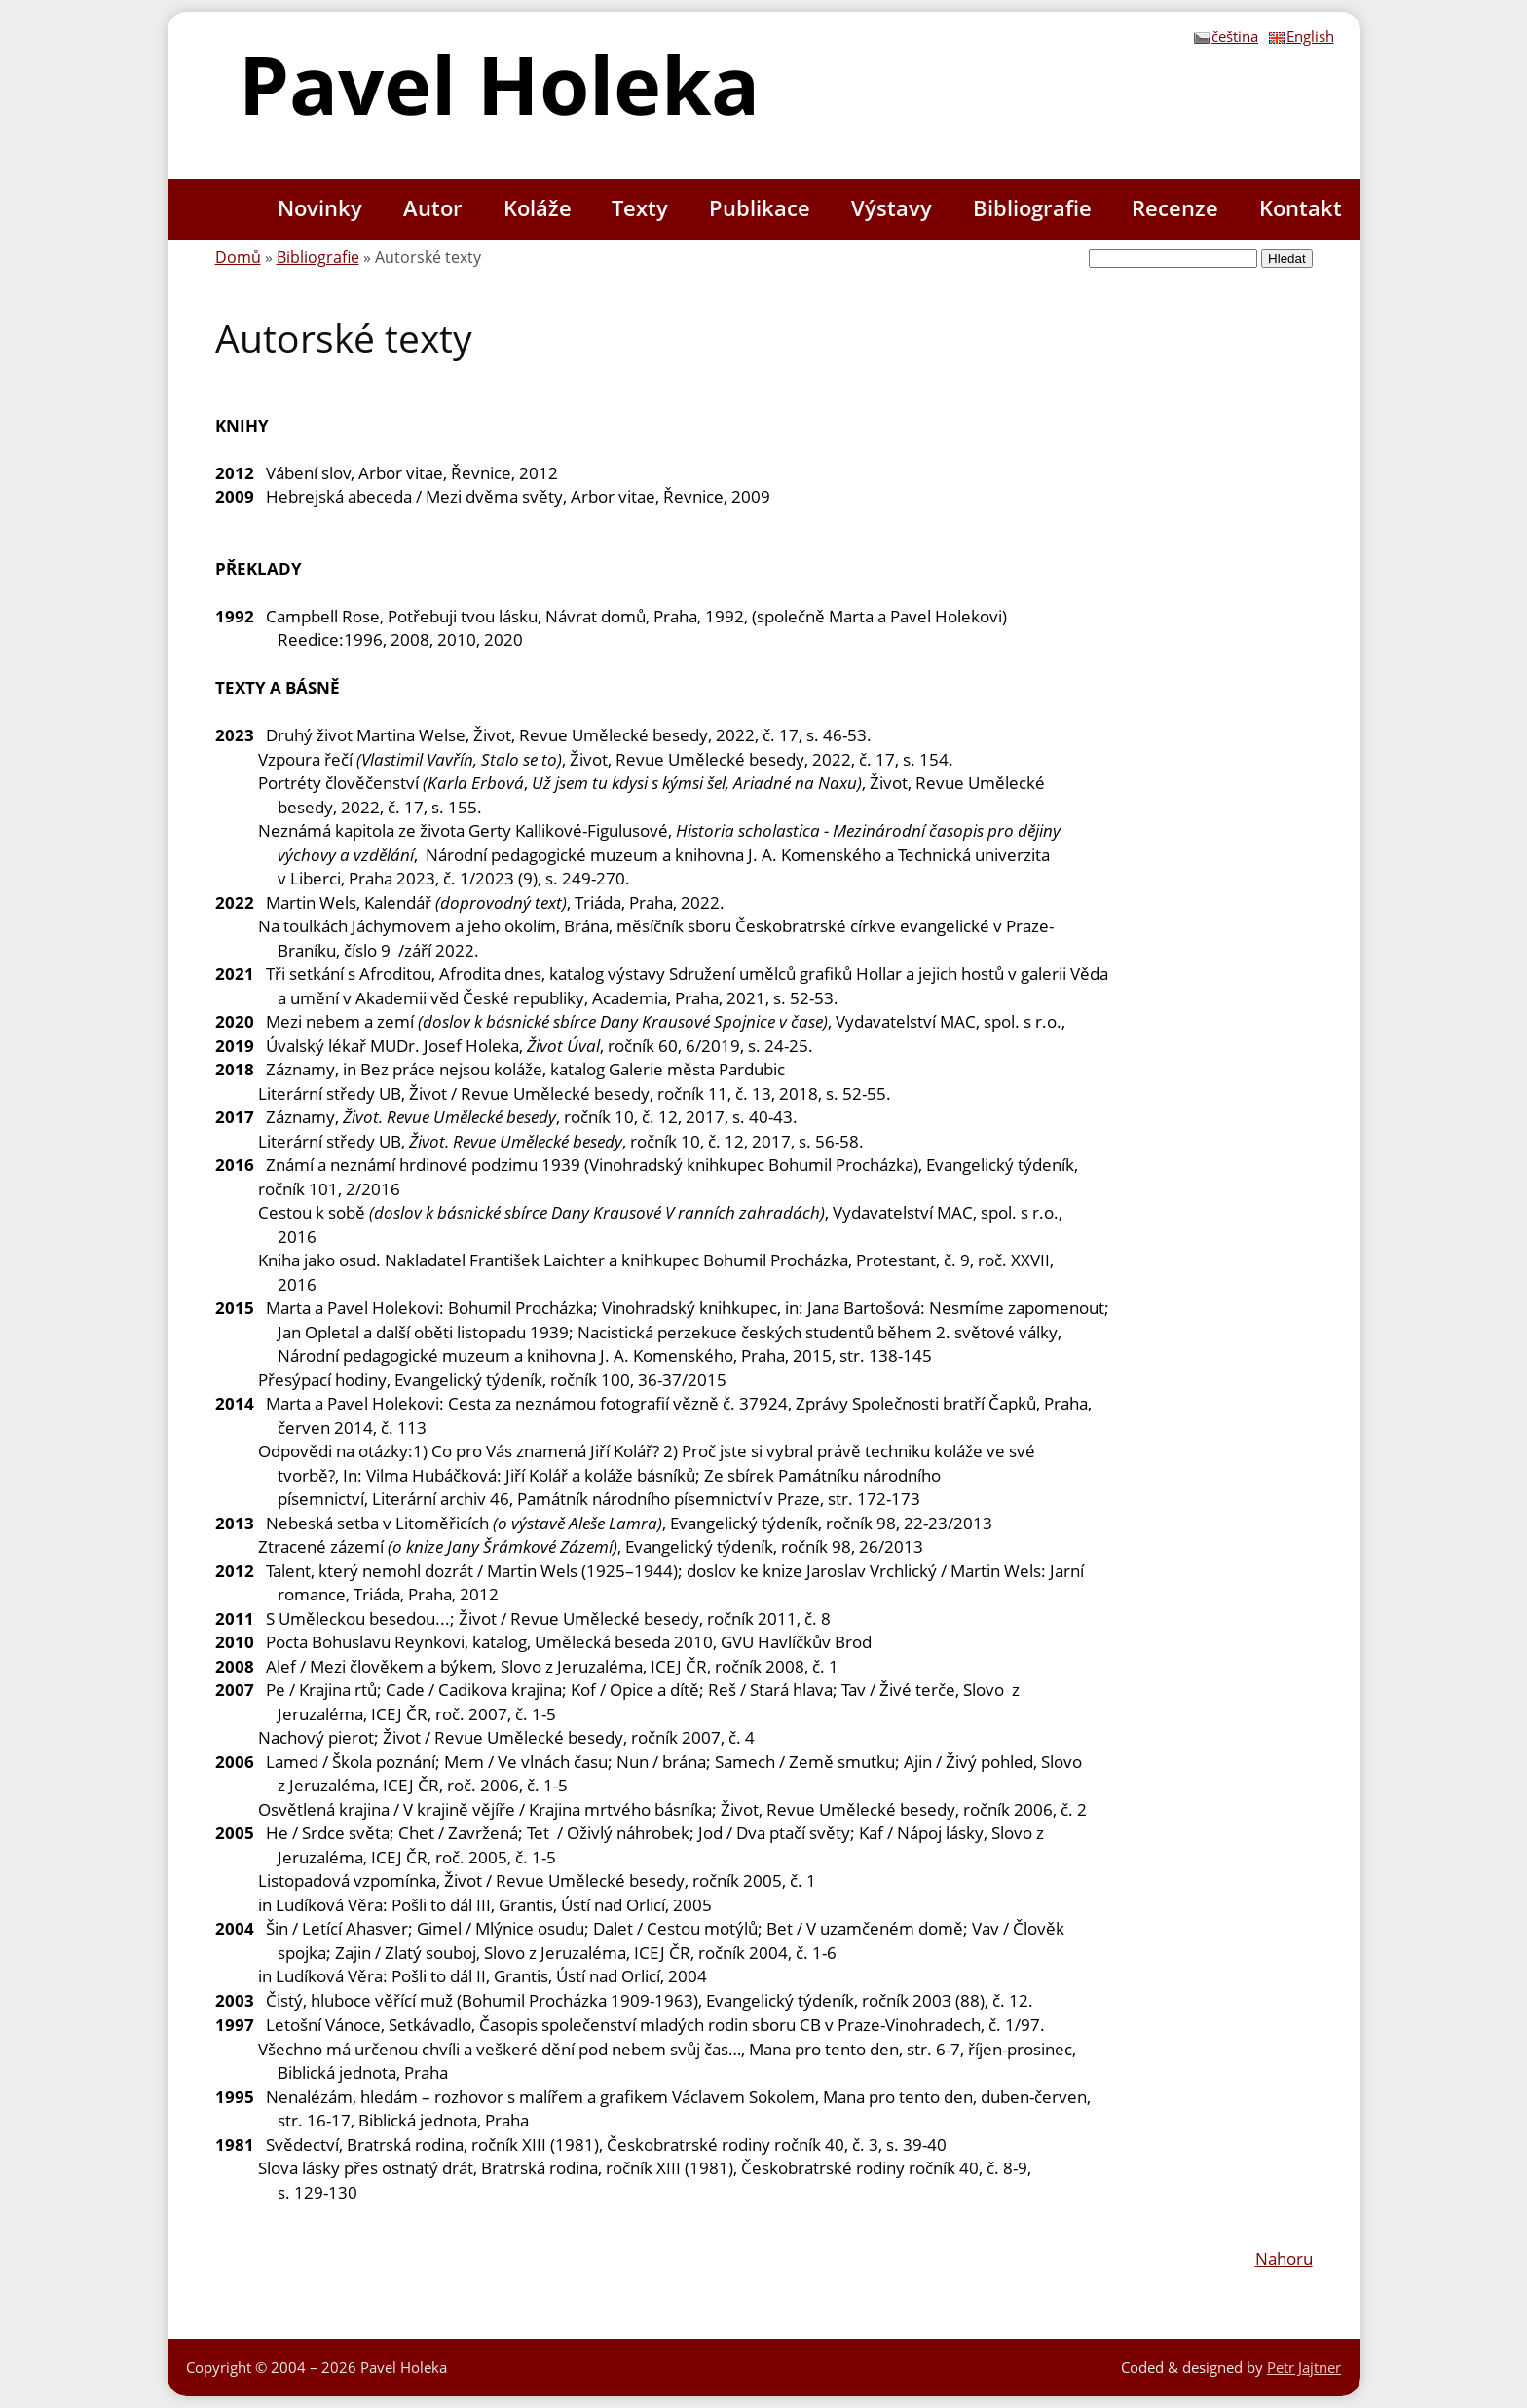 This screenshot has height=2408, width=1527. I want to click on Pavel Holeka, so click(499, 83).